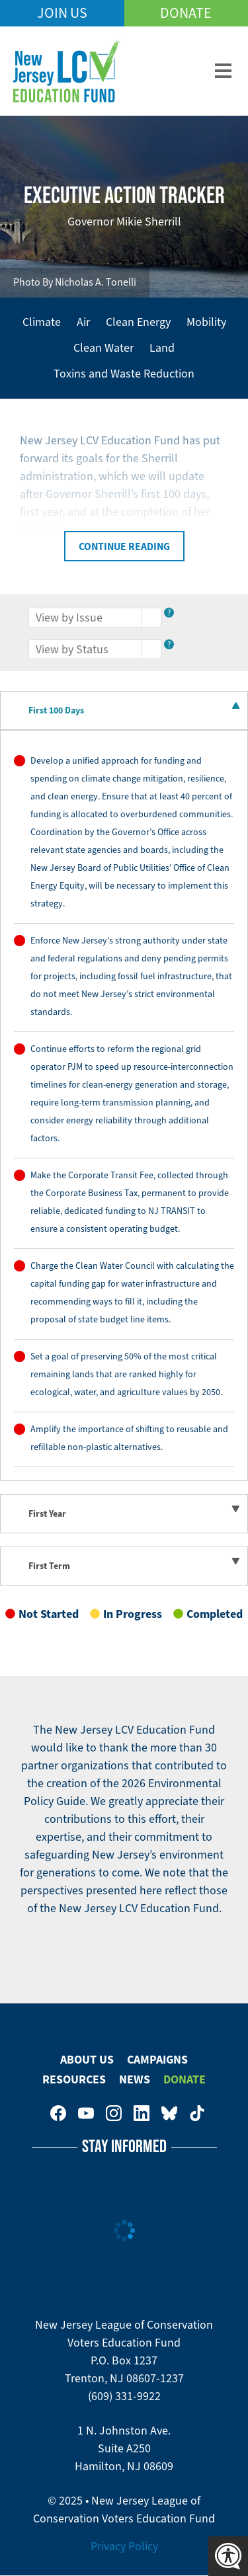  I want to click on News, so click(134, 2079).